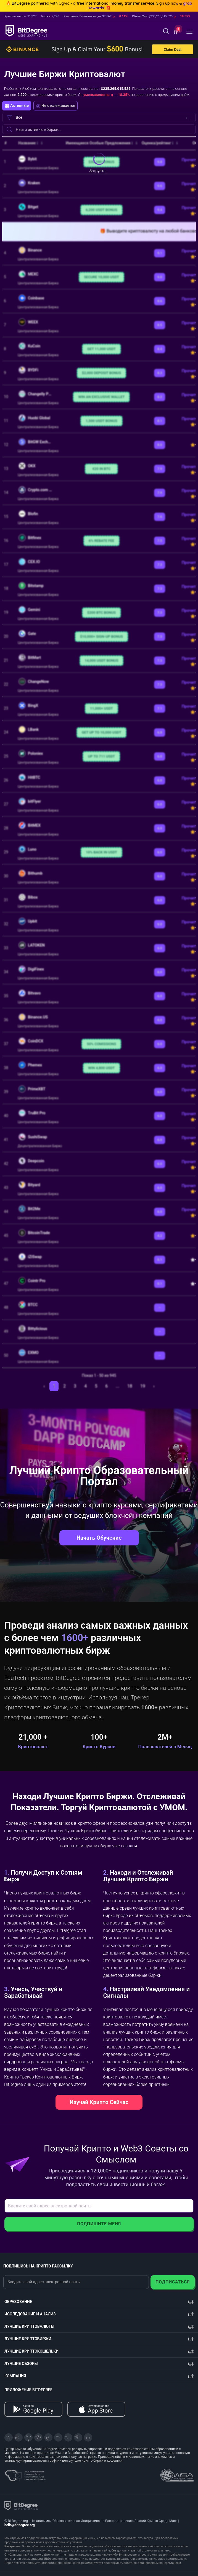 The image size is (198, 2576). I want to click on 14,000 USDT BONUS, so click(101, 660).